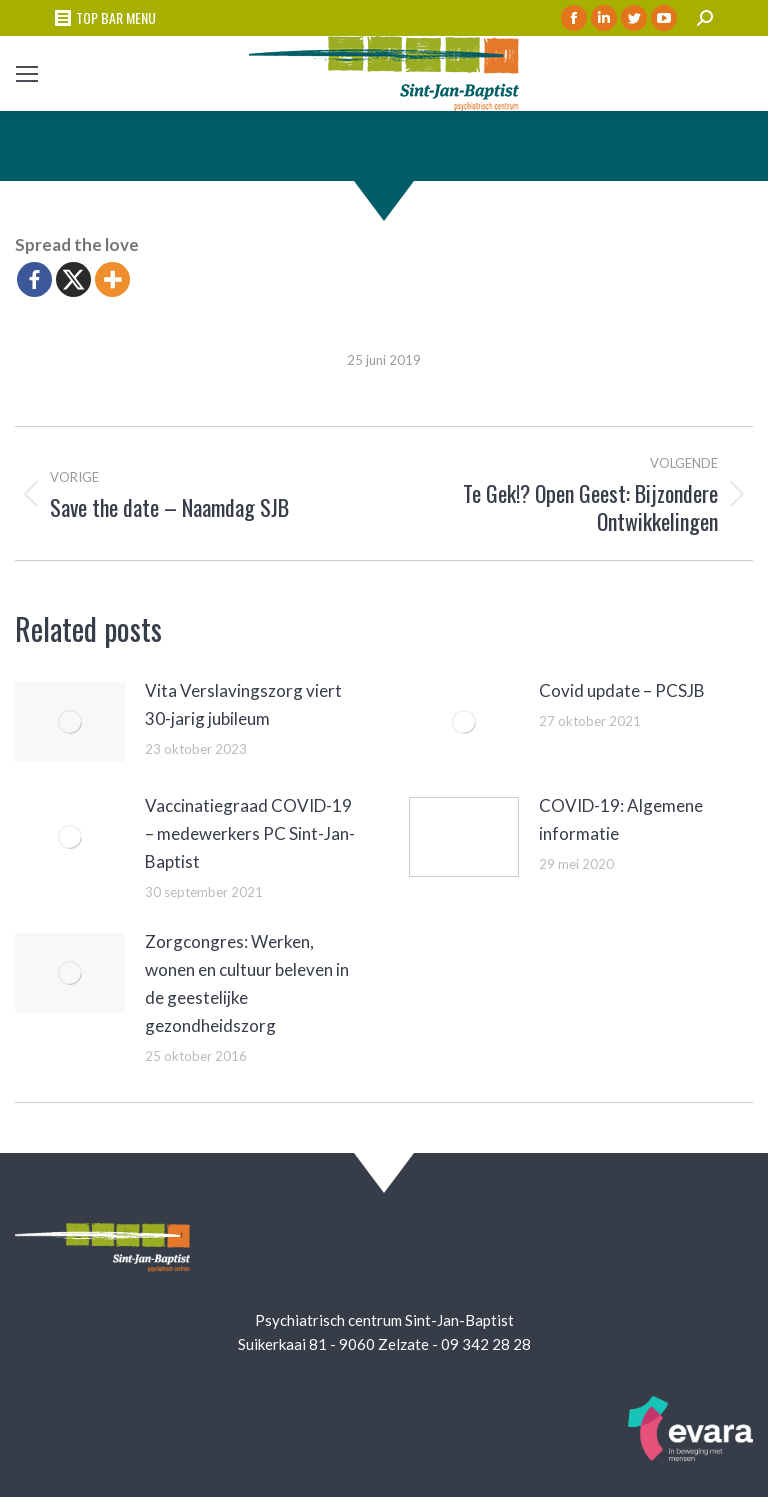  What do you see at coordinates (250, 833) in the screenshot?
I see `Vaccinatiegraad COVID-19 – medewerkers PC Sint-Jan-Baptist` at bounding box center [250, 833].